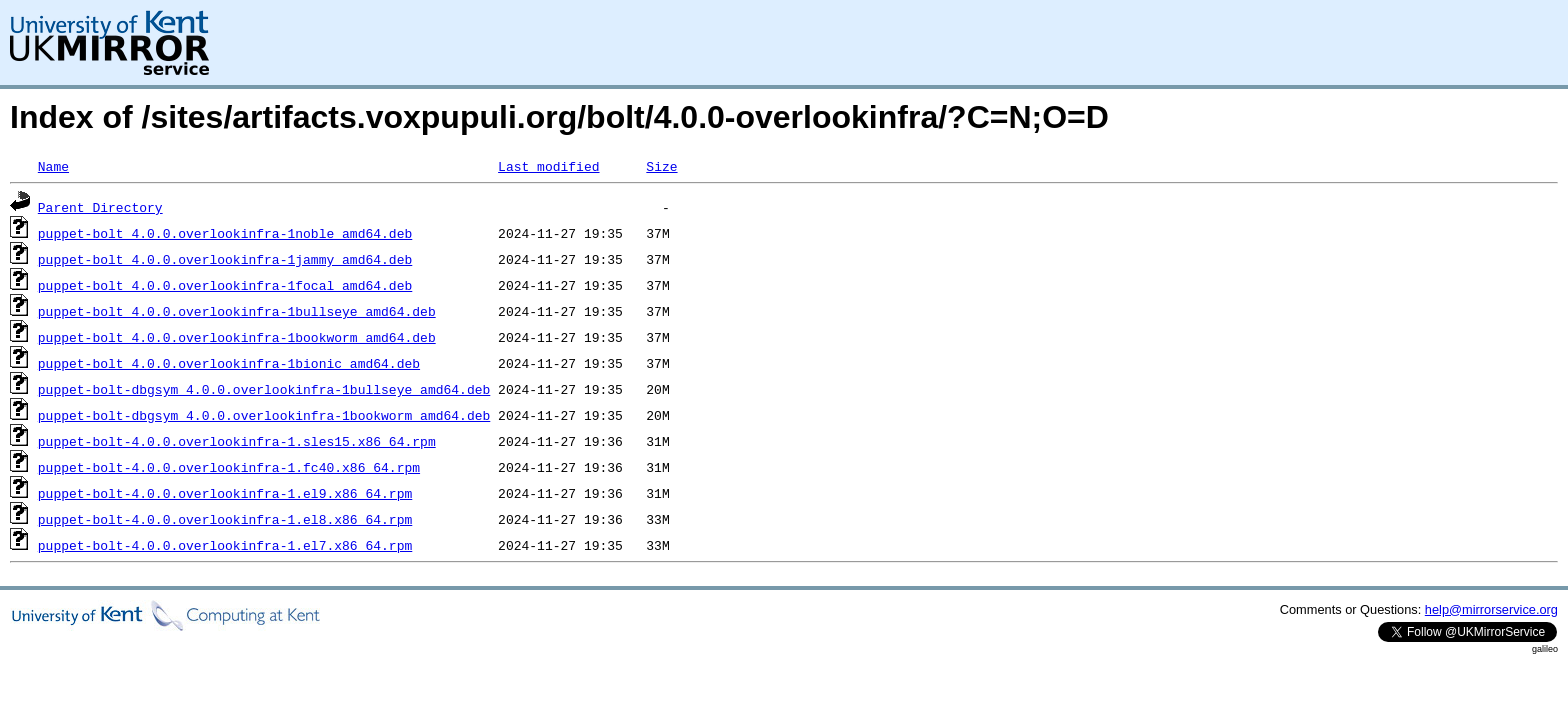  What do you see at coordinates (225, 545) in the screenshot?
I see `puppet-bolt-4.0.0.overlookinfra-1.el7.x86_64.rpm` at bounding box center [225, 545].